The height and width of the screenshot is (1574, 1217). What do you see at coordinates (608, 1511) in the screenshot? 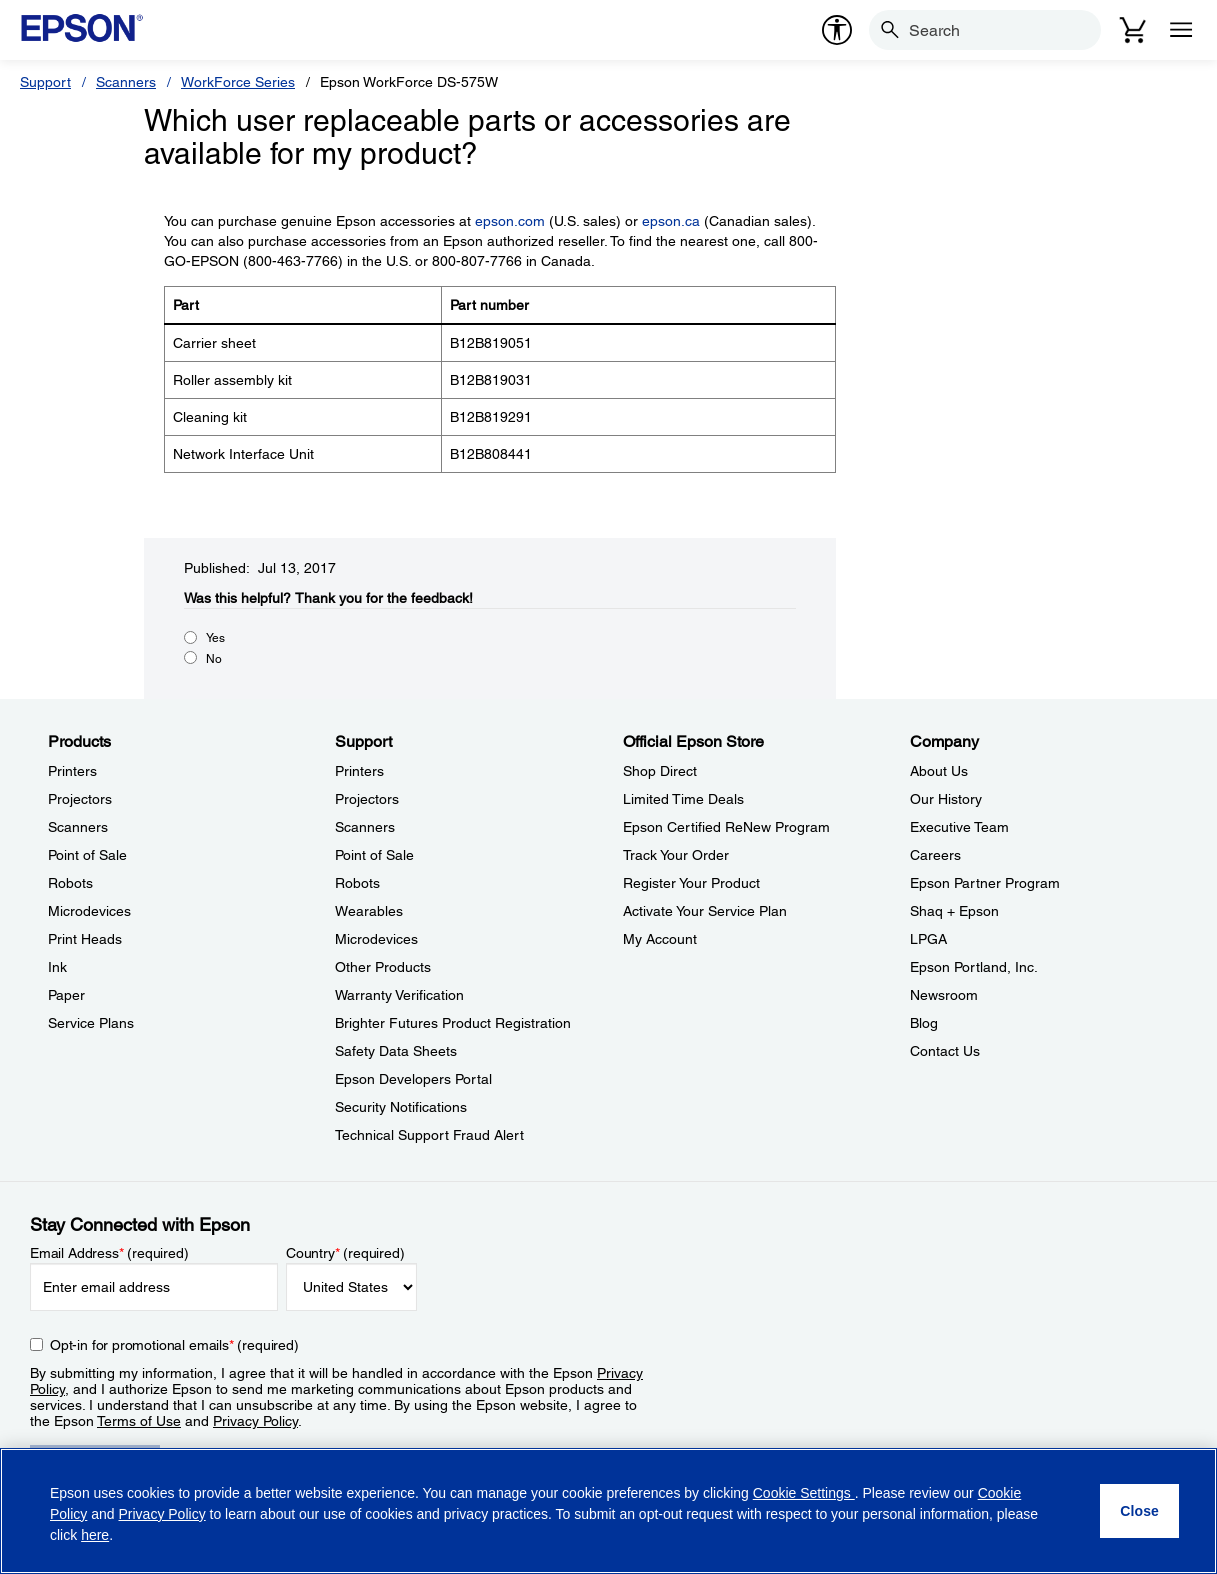
I see `[region]` at bounding box center [608, 1511].